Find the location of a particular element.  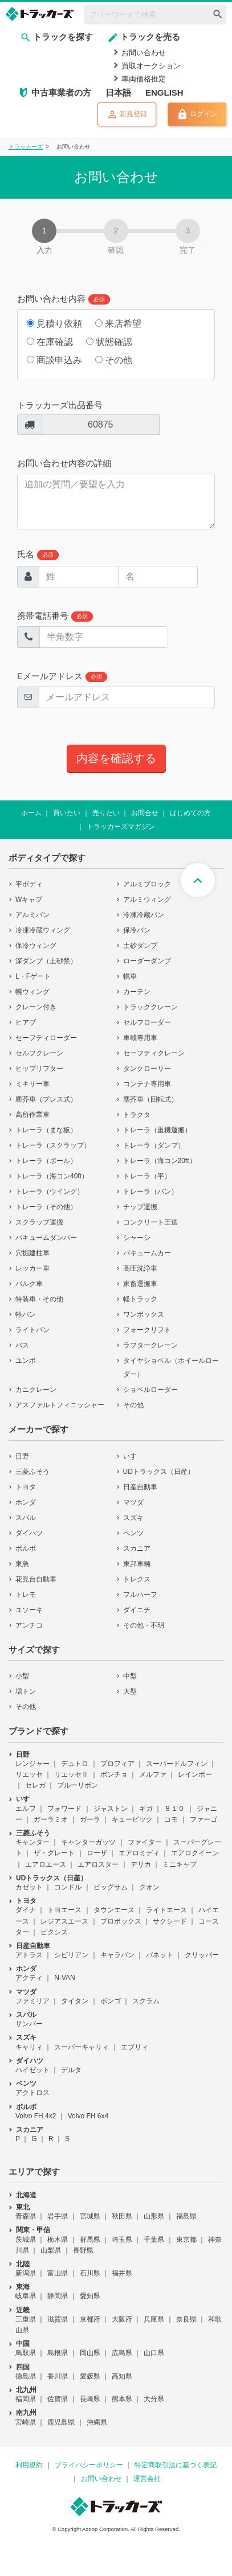

京都府 is located at coordinates (90, 2319).